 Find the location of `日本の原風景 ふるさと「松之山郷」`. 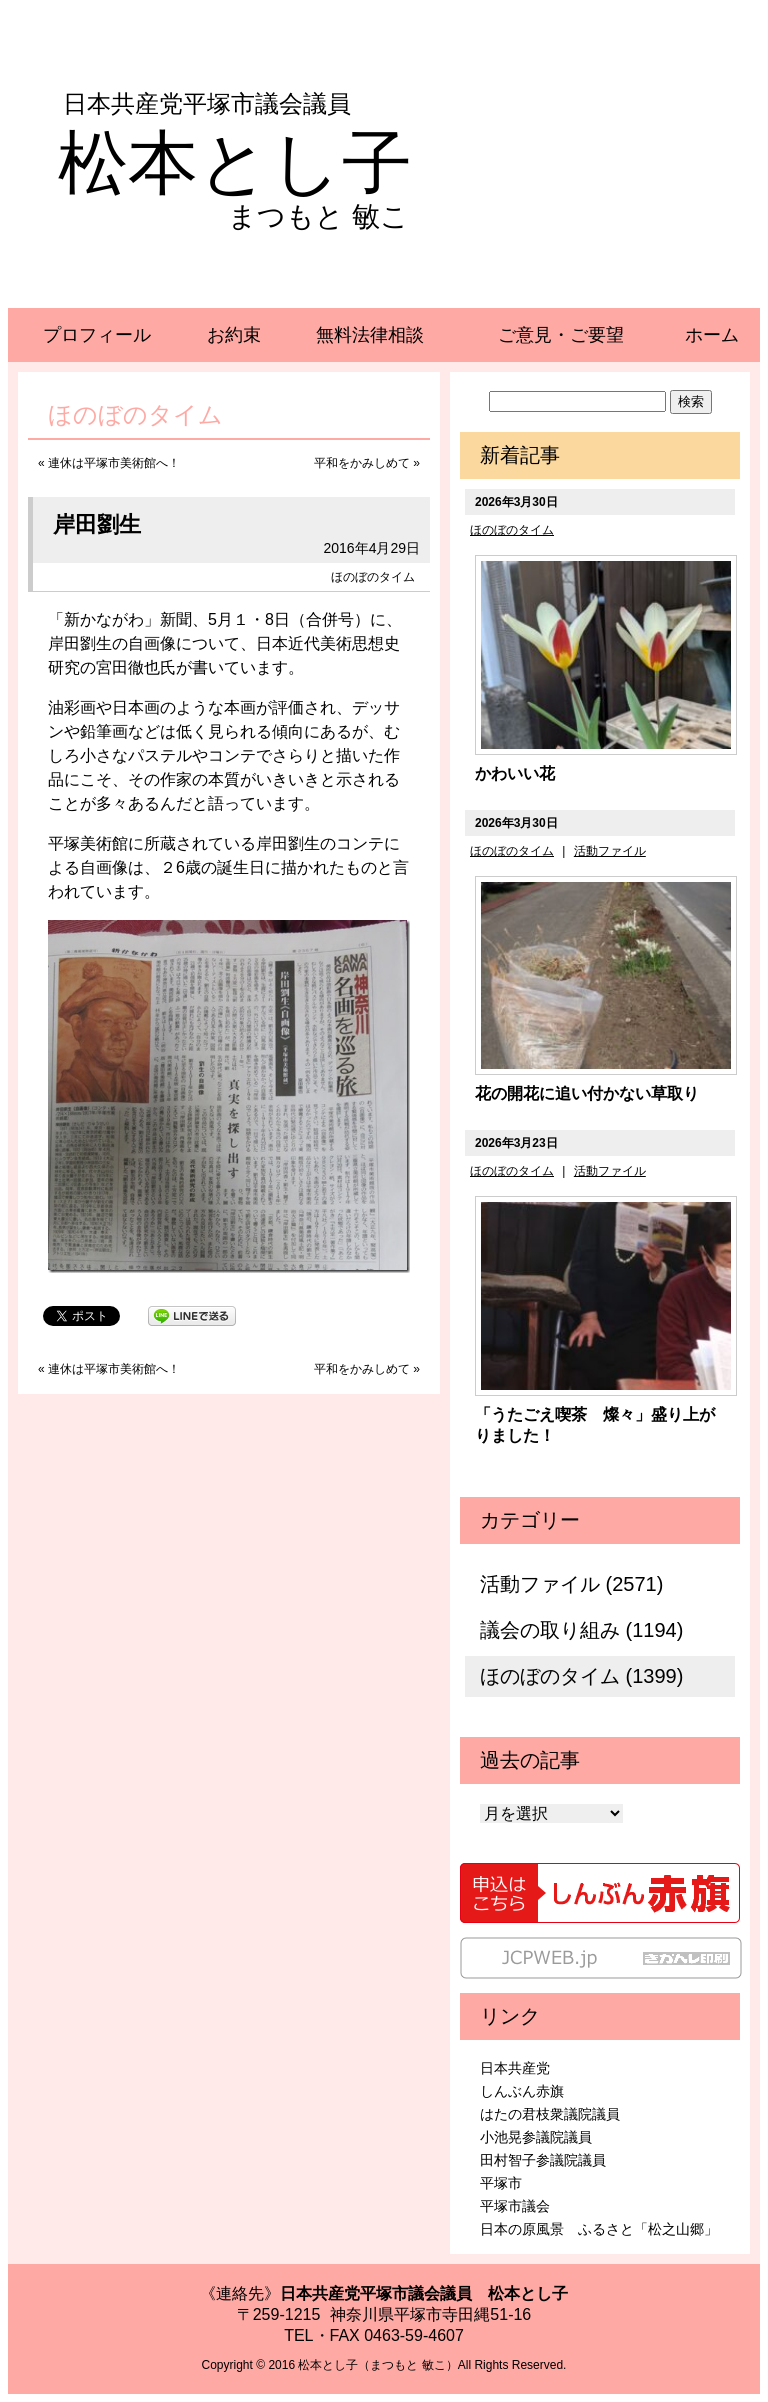

日本の原風景 ふるさと「松之山郷」 is located at coordinates (599, 2229).